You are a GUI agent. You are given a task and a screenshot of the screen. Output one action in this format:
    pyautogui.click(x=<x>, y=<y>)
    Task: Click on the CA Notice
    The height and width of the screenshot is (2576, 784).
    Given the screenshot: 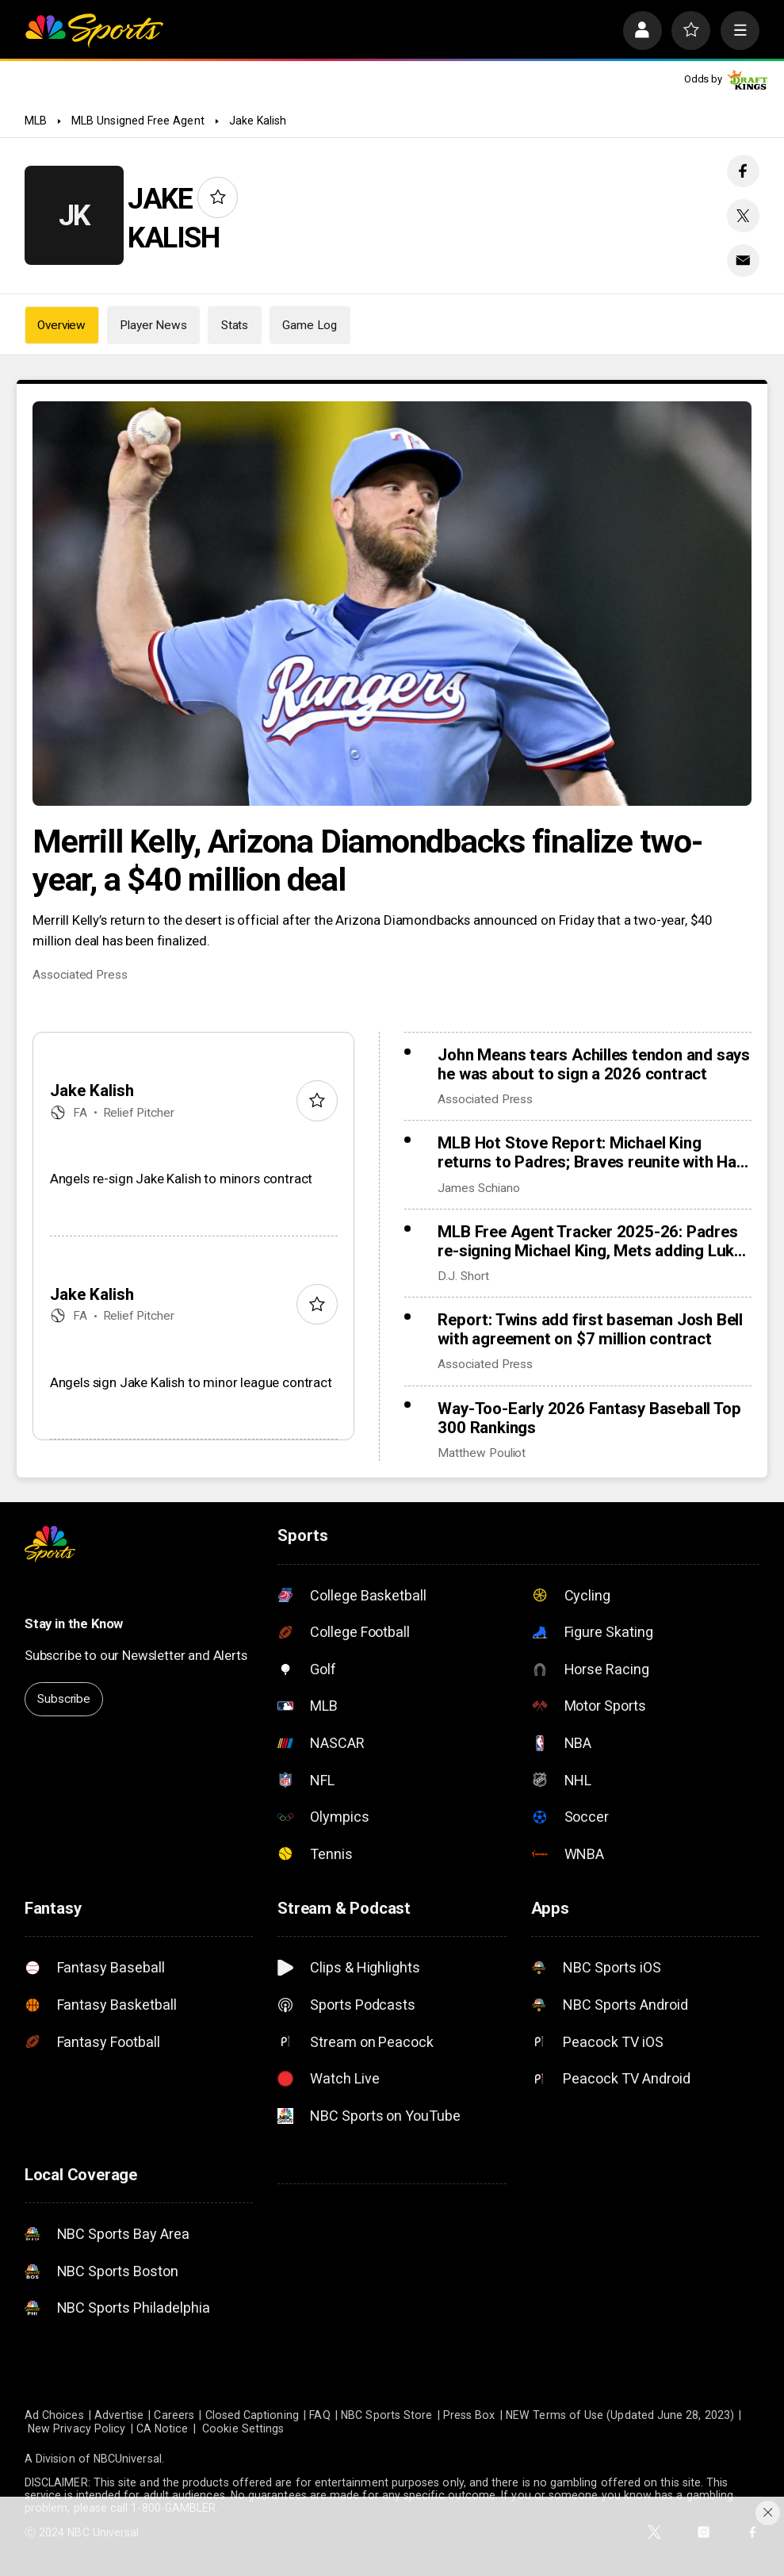 What is the action you would take?
    pyautogui.click(x=162, y=2428)
    